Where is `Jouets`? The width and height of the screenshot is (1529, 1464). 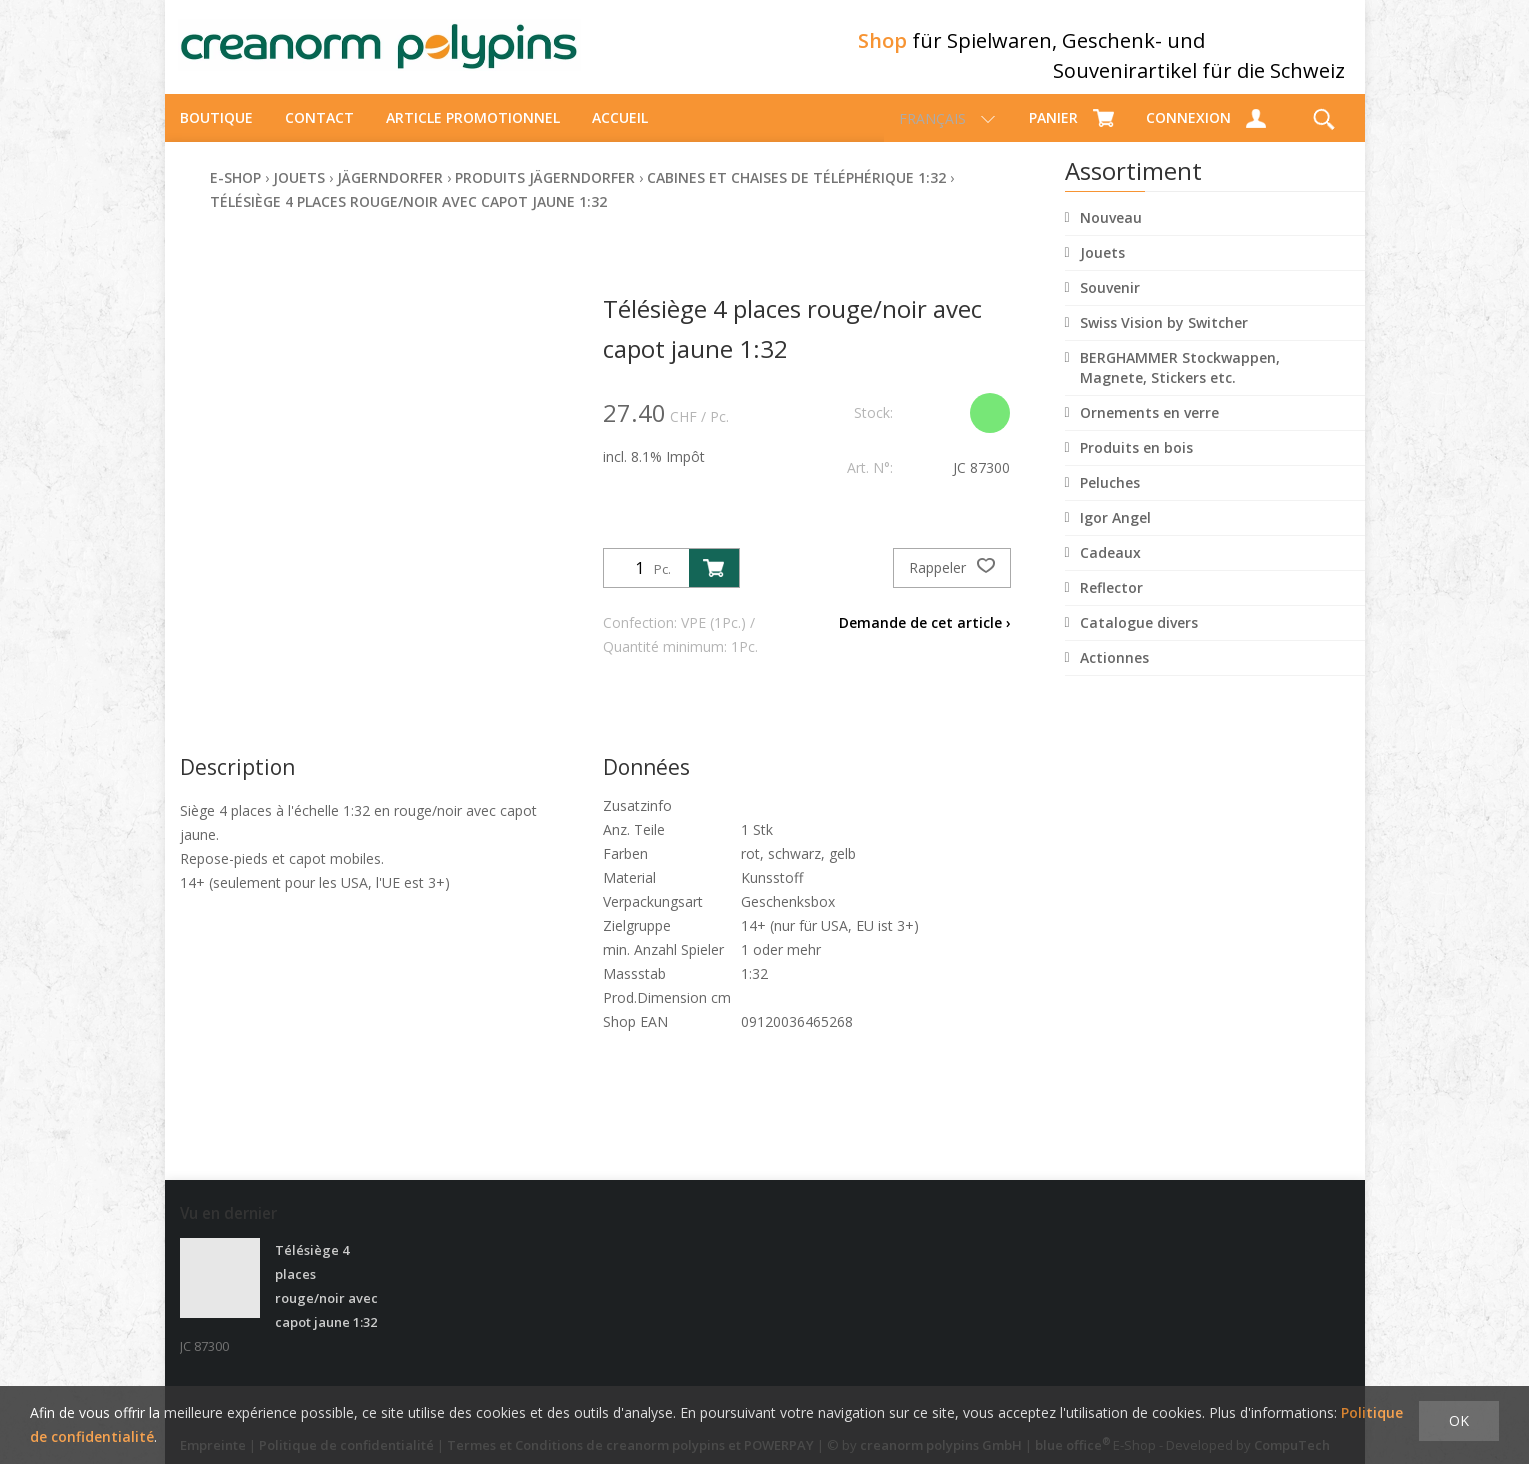 Jouets is located at coordinates (1102, 270).